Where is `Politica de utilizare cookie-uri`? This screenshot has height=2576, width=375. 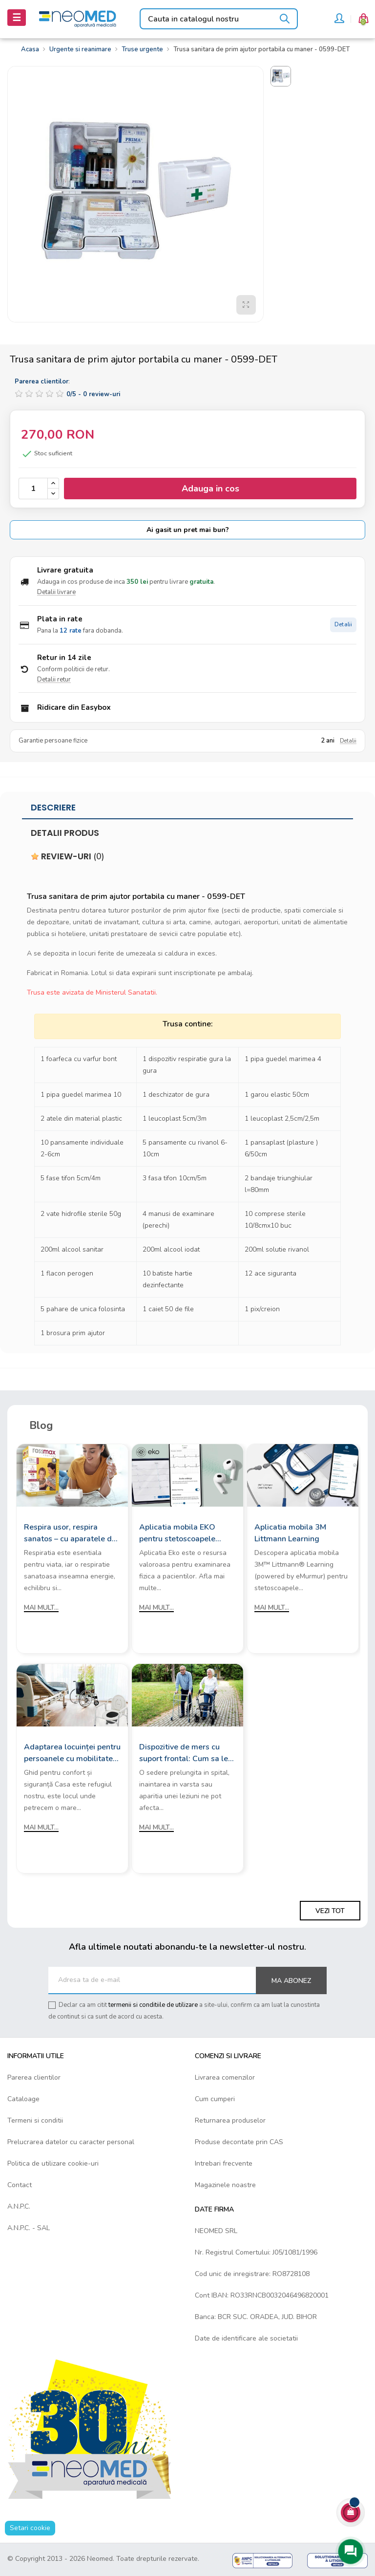 Politica de utilizare cookie-uri is located at coordinates (53, 2163).